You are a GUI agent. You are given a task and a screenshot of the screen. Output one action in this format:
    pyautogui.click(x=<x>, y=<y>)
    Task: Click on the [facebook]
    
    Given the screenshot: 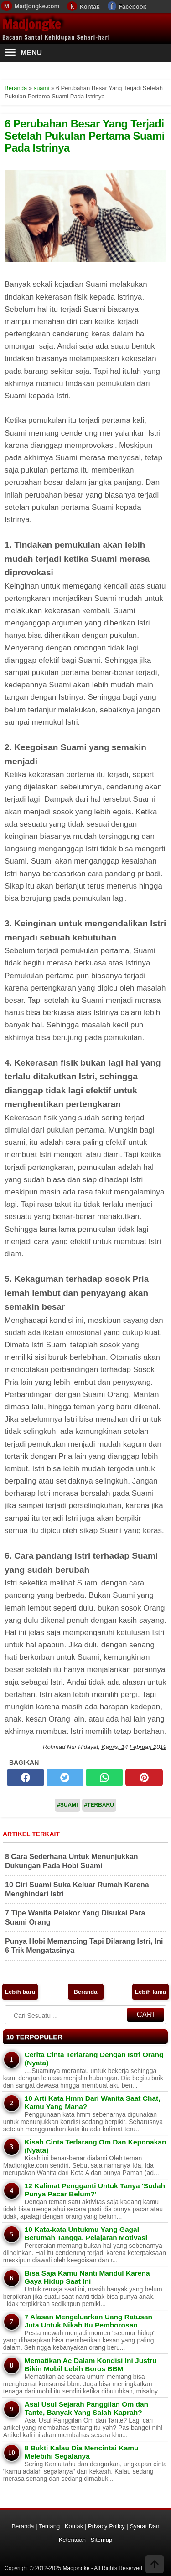 What is the action you would take?
    pyautogui.click(x=25, y=1777)
    